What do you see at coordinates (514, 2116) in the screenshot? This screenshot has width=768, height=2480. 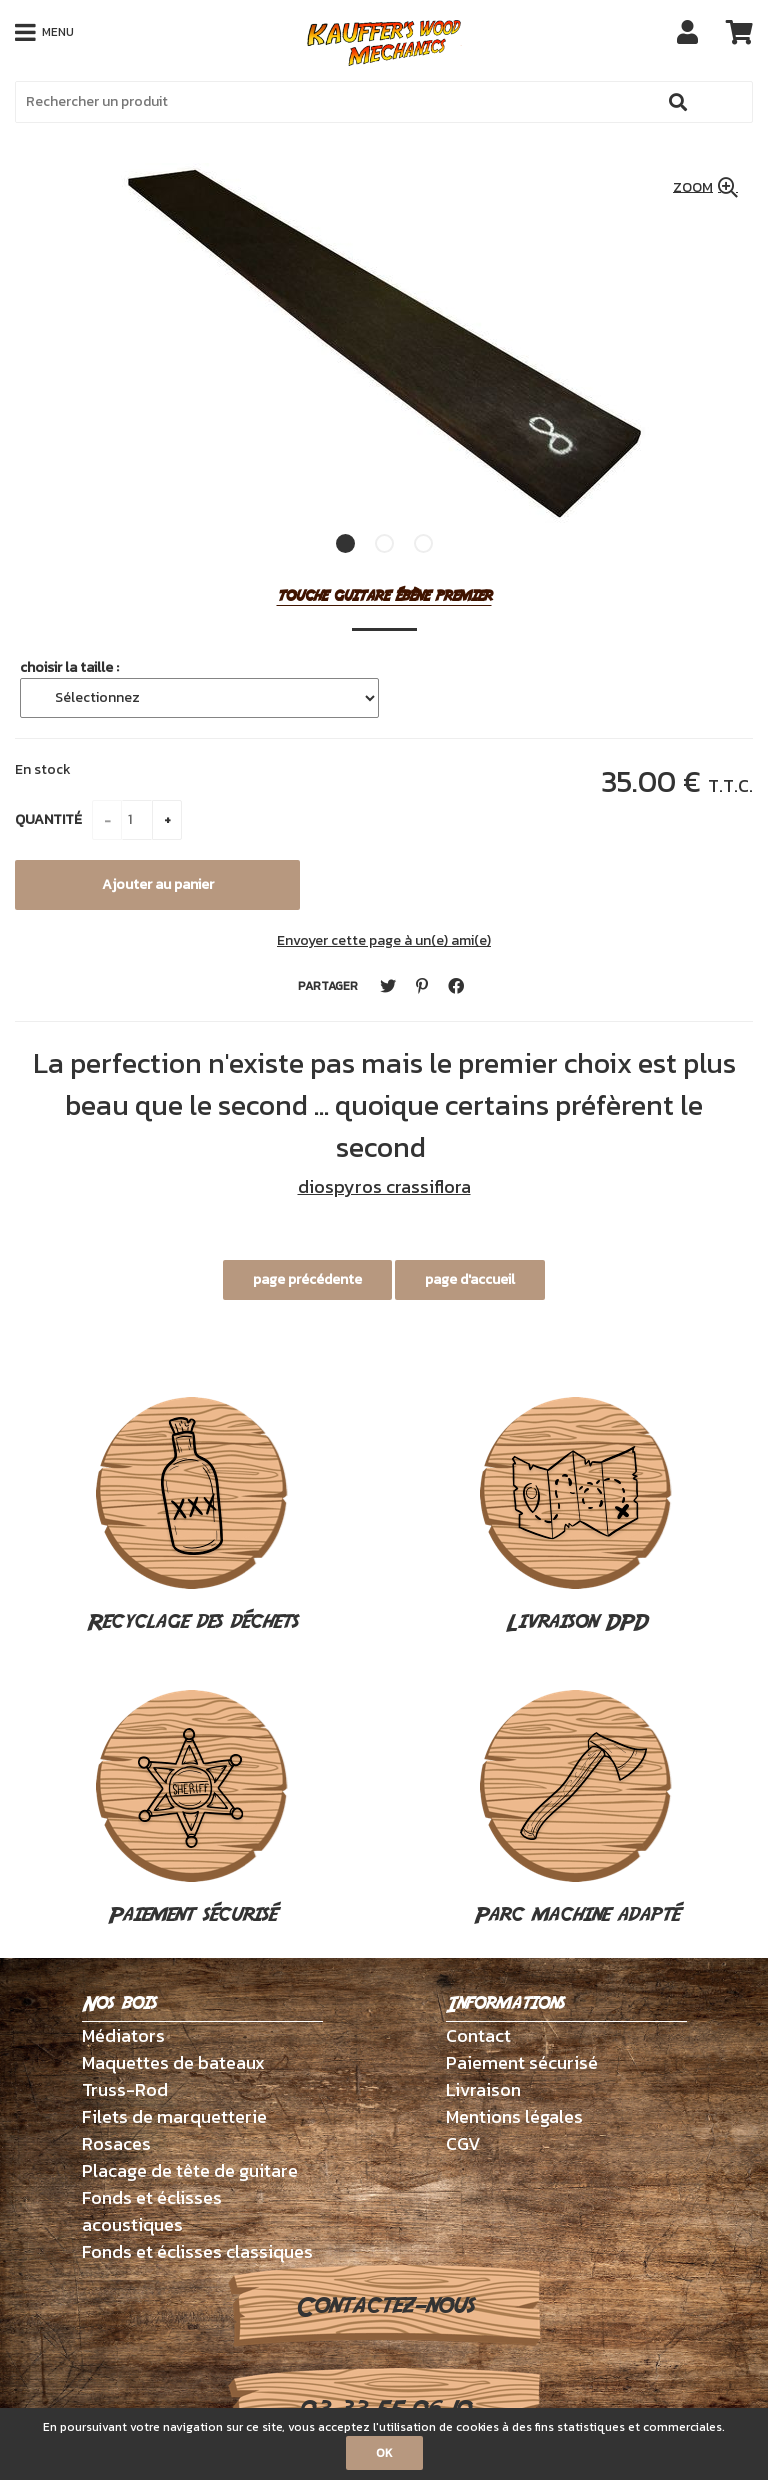 I see `Mentions légales` at bounding box center [514, 2116].